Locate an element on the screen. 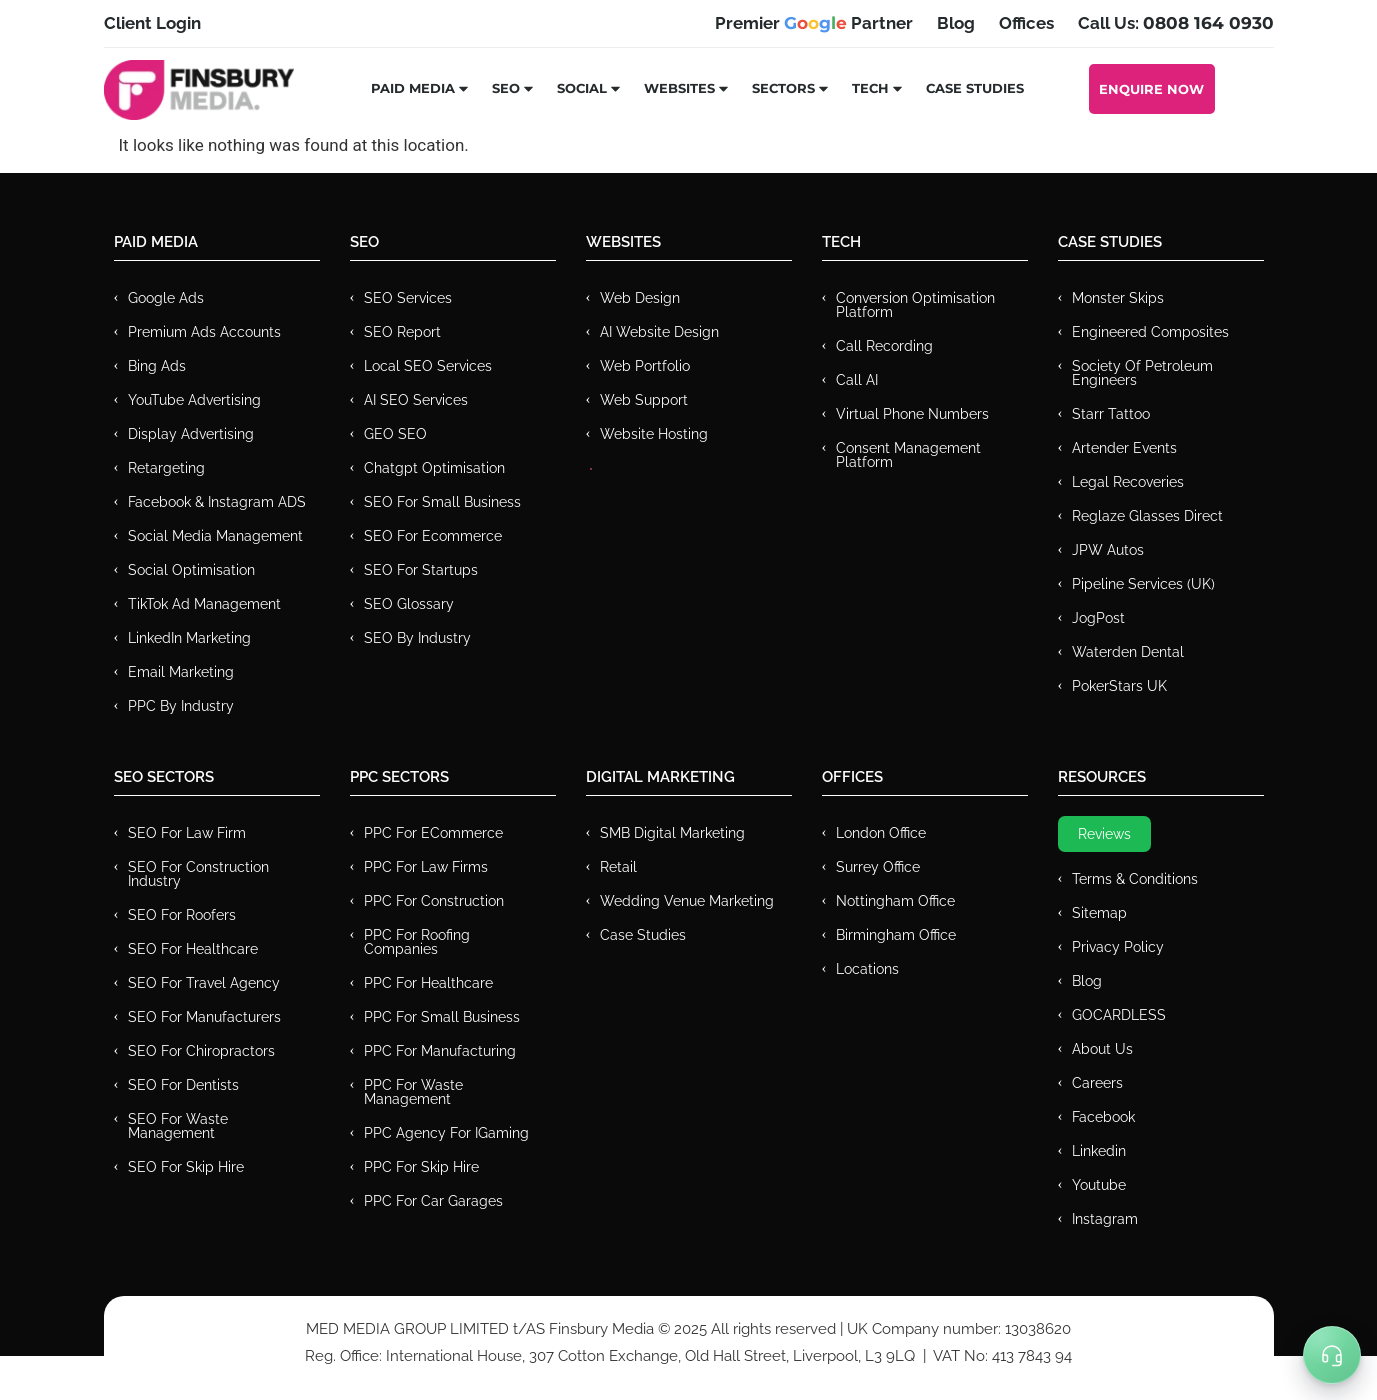 Image resolution: width=1377 pixels, height=1400 pixels. Web Portfolio is located at coordinates (645, 366).